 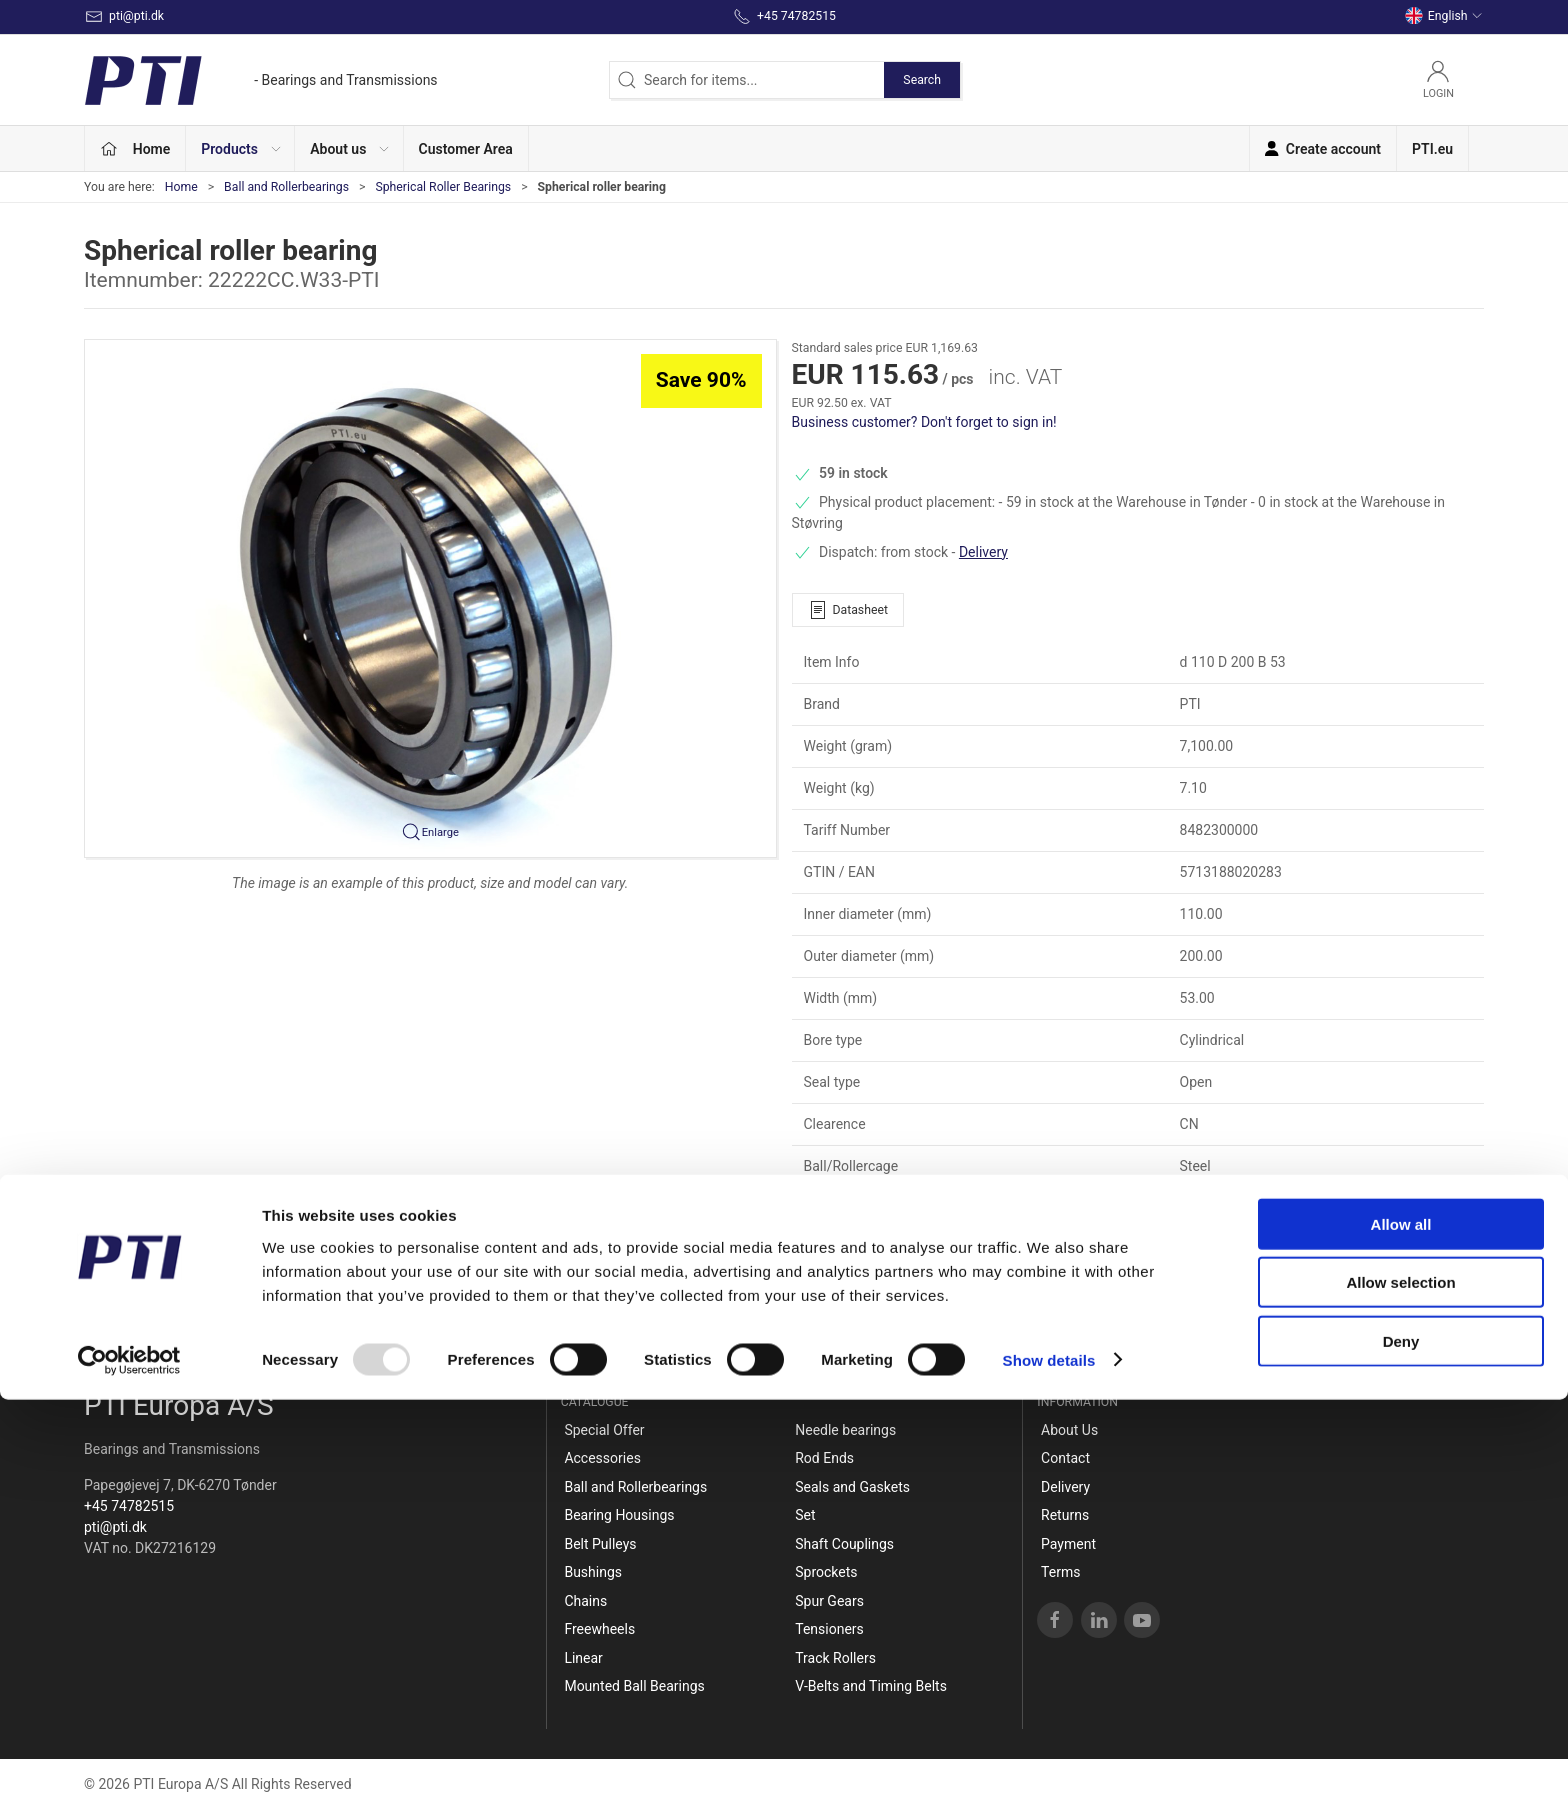 What do you see at coordinates (1401, 1634) in the screenshot?
I see `Allow all` at bounding box center [1401, 1634].